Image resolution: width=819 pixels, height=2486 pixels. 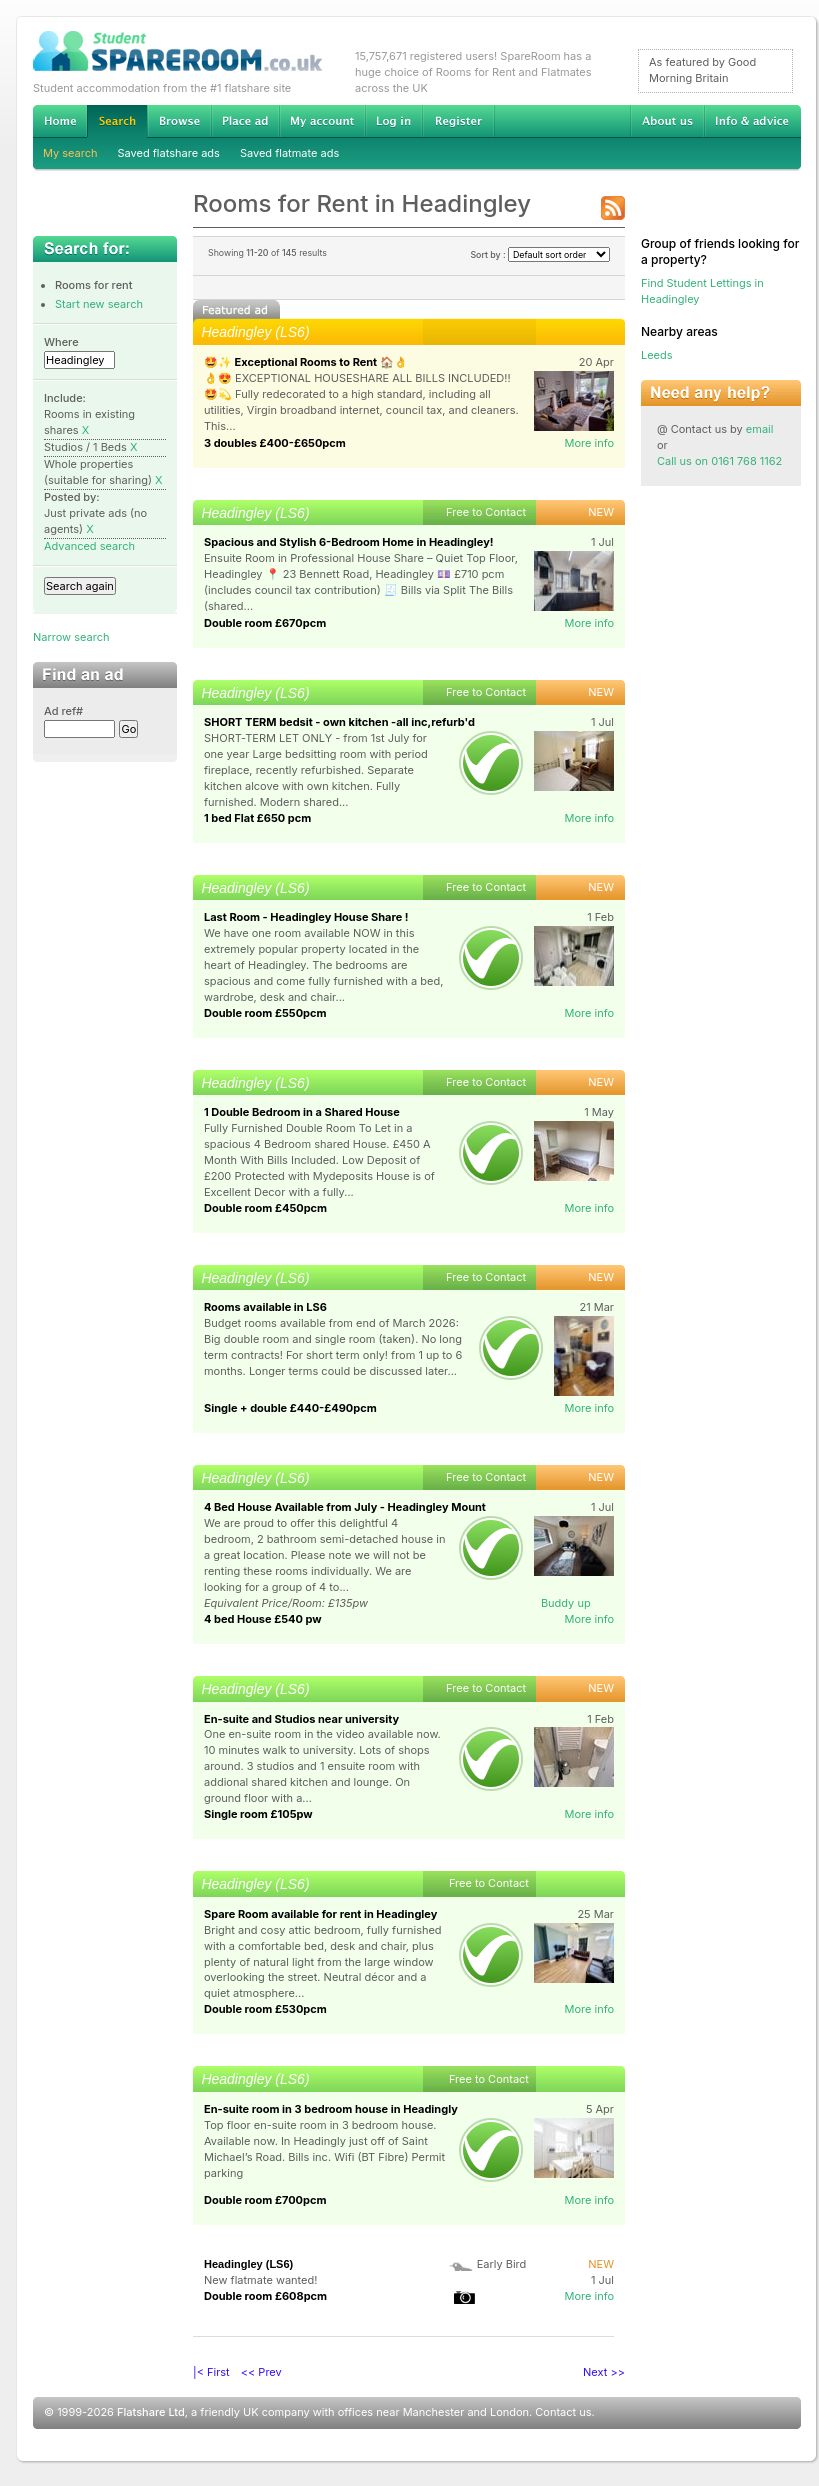 I want to click on << Prev, so click(x=261, y=2372).